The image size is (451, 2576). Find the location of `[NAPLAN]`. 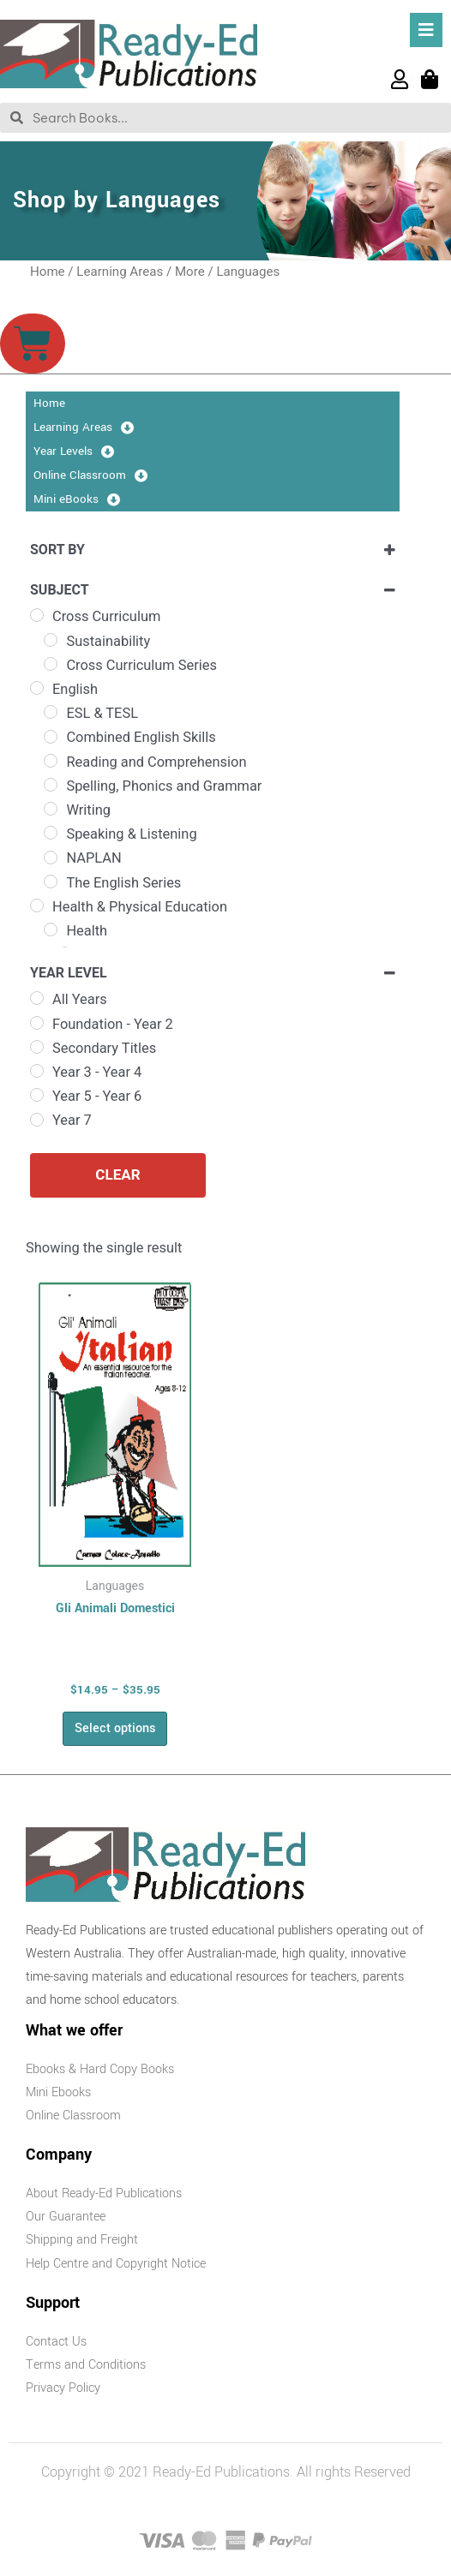

[NAPLAN] is located at coordinates (50, 857).